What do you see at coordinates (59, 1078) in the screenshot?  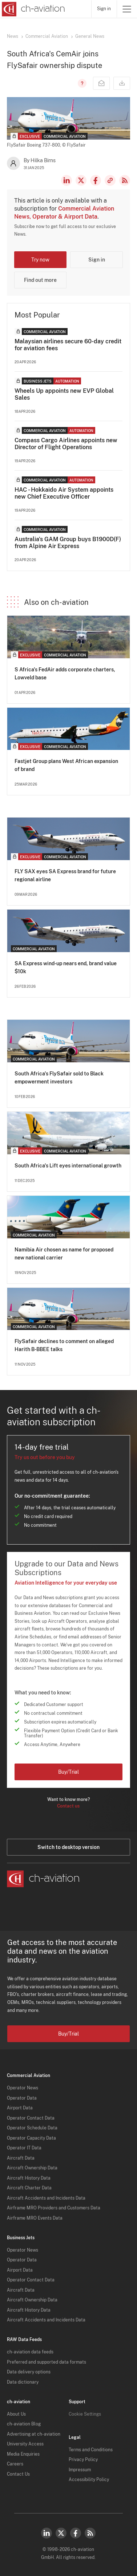 I see `South Africa's FlySafair sold to Black empowerment investors` at bounding box center [59, 1078].